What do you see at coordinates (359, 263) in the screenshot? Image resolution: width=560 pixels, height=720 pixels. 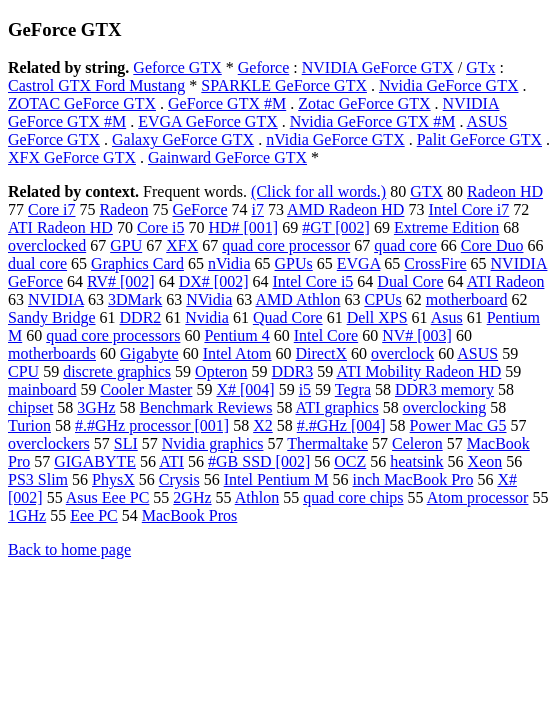 I see `EVGA` at bounding box center [359, 263].